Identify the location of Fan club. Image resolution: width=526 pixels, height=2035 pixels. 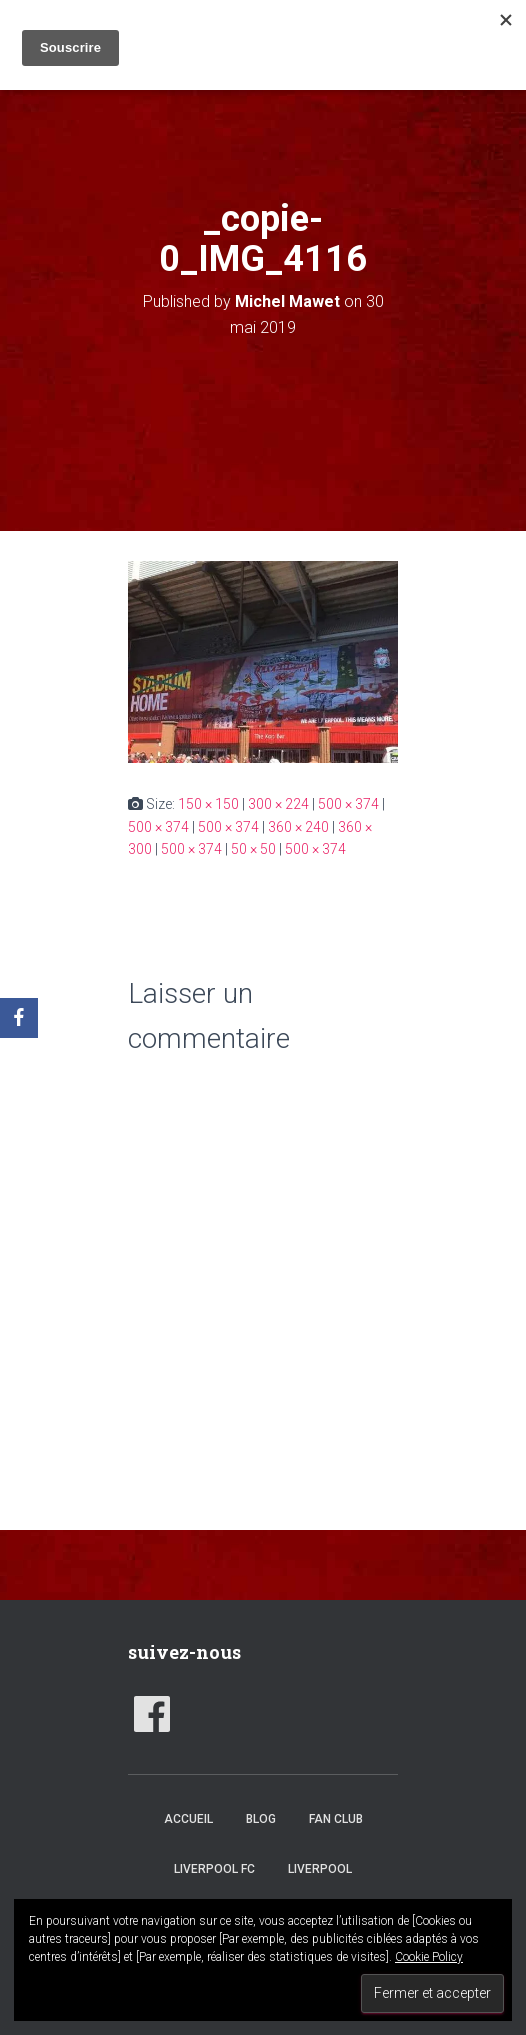
(336, 1819).